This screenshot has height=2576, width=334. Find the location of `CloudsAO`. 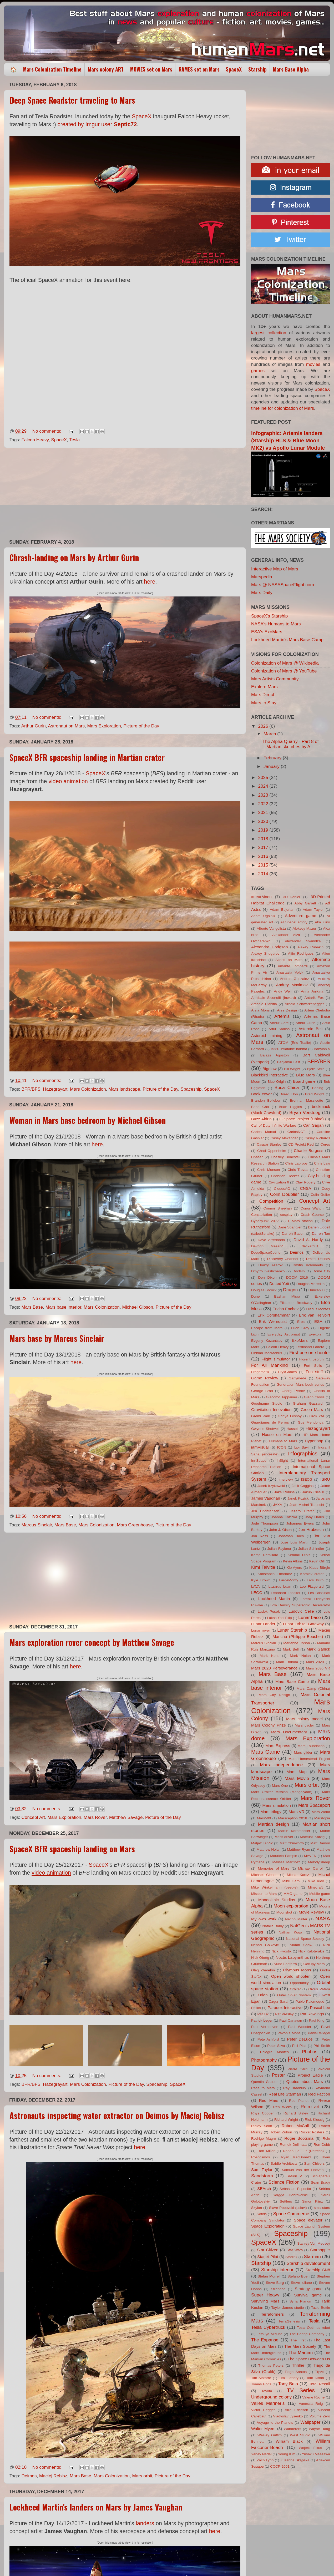

CloudsAO is located at coordinates (282, 1189).